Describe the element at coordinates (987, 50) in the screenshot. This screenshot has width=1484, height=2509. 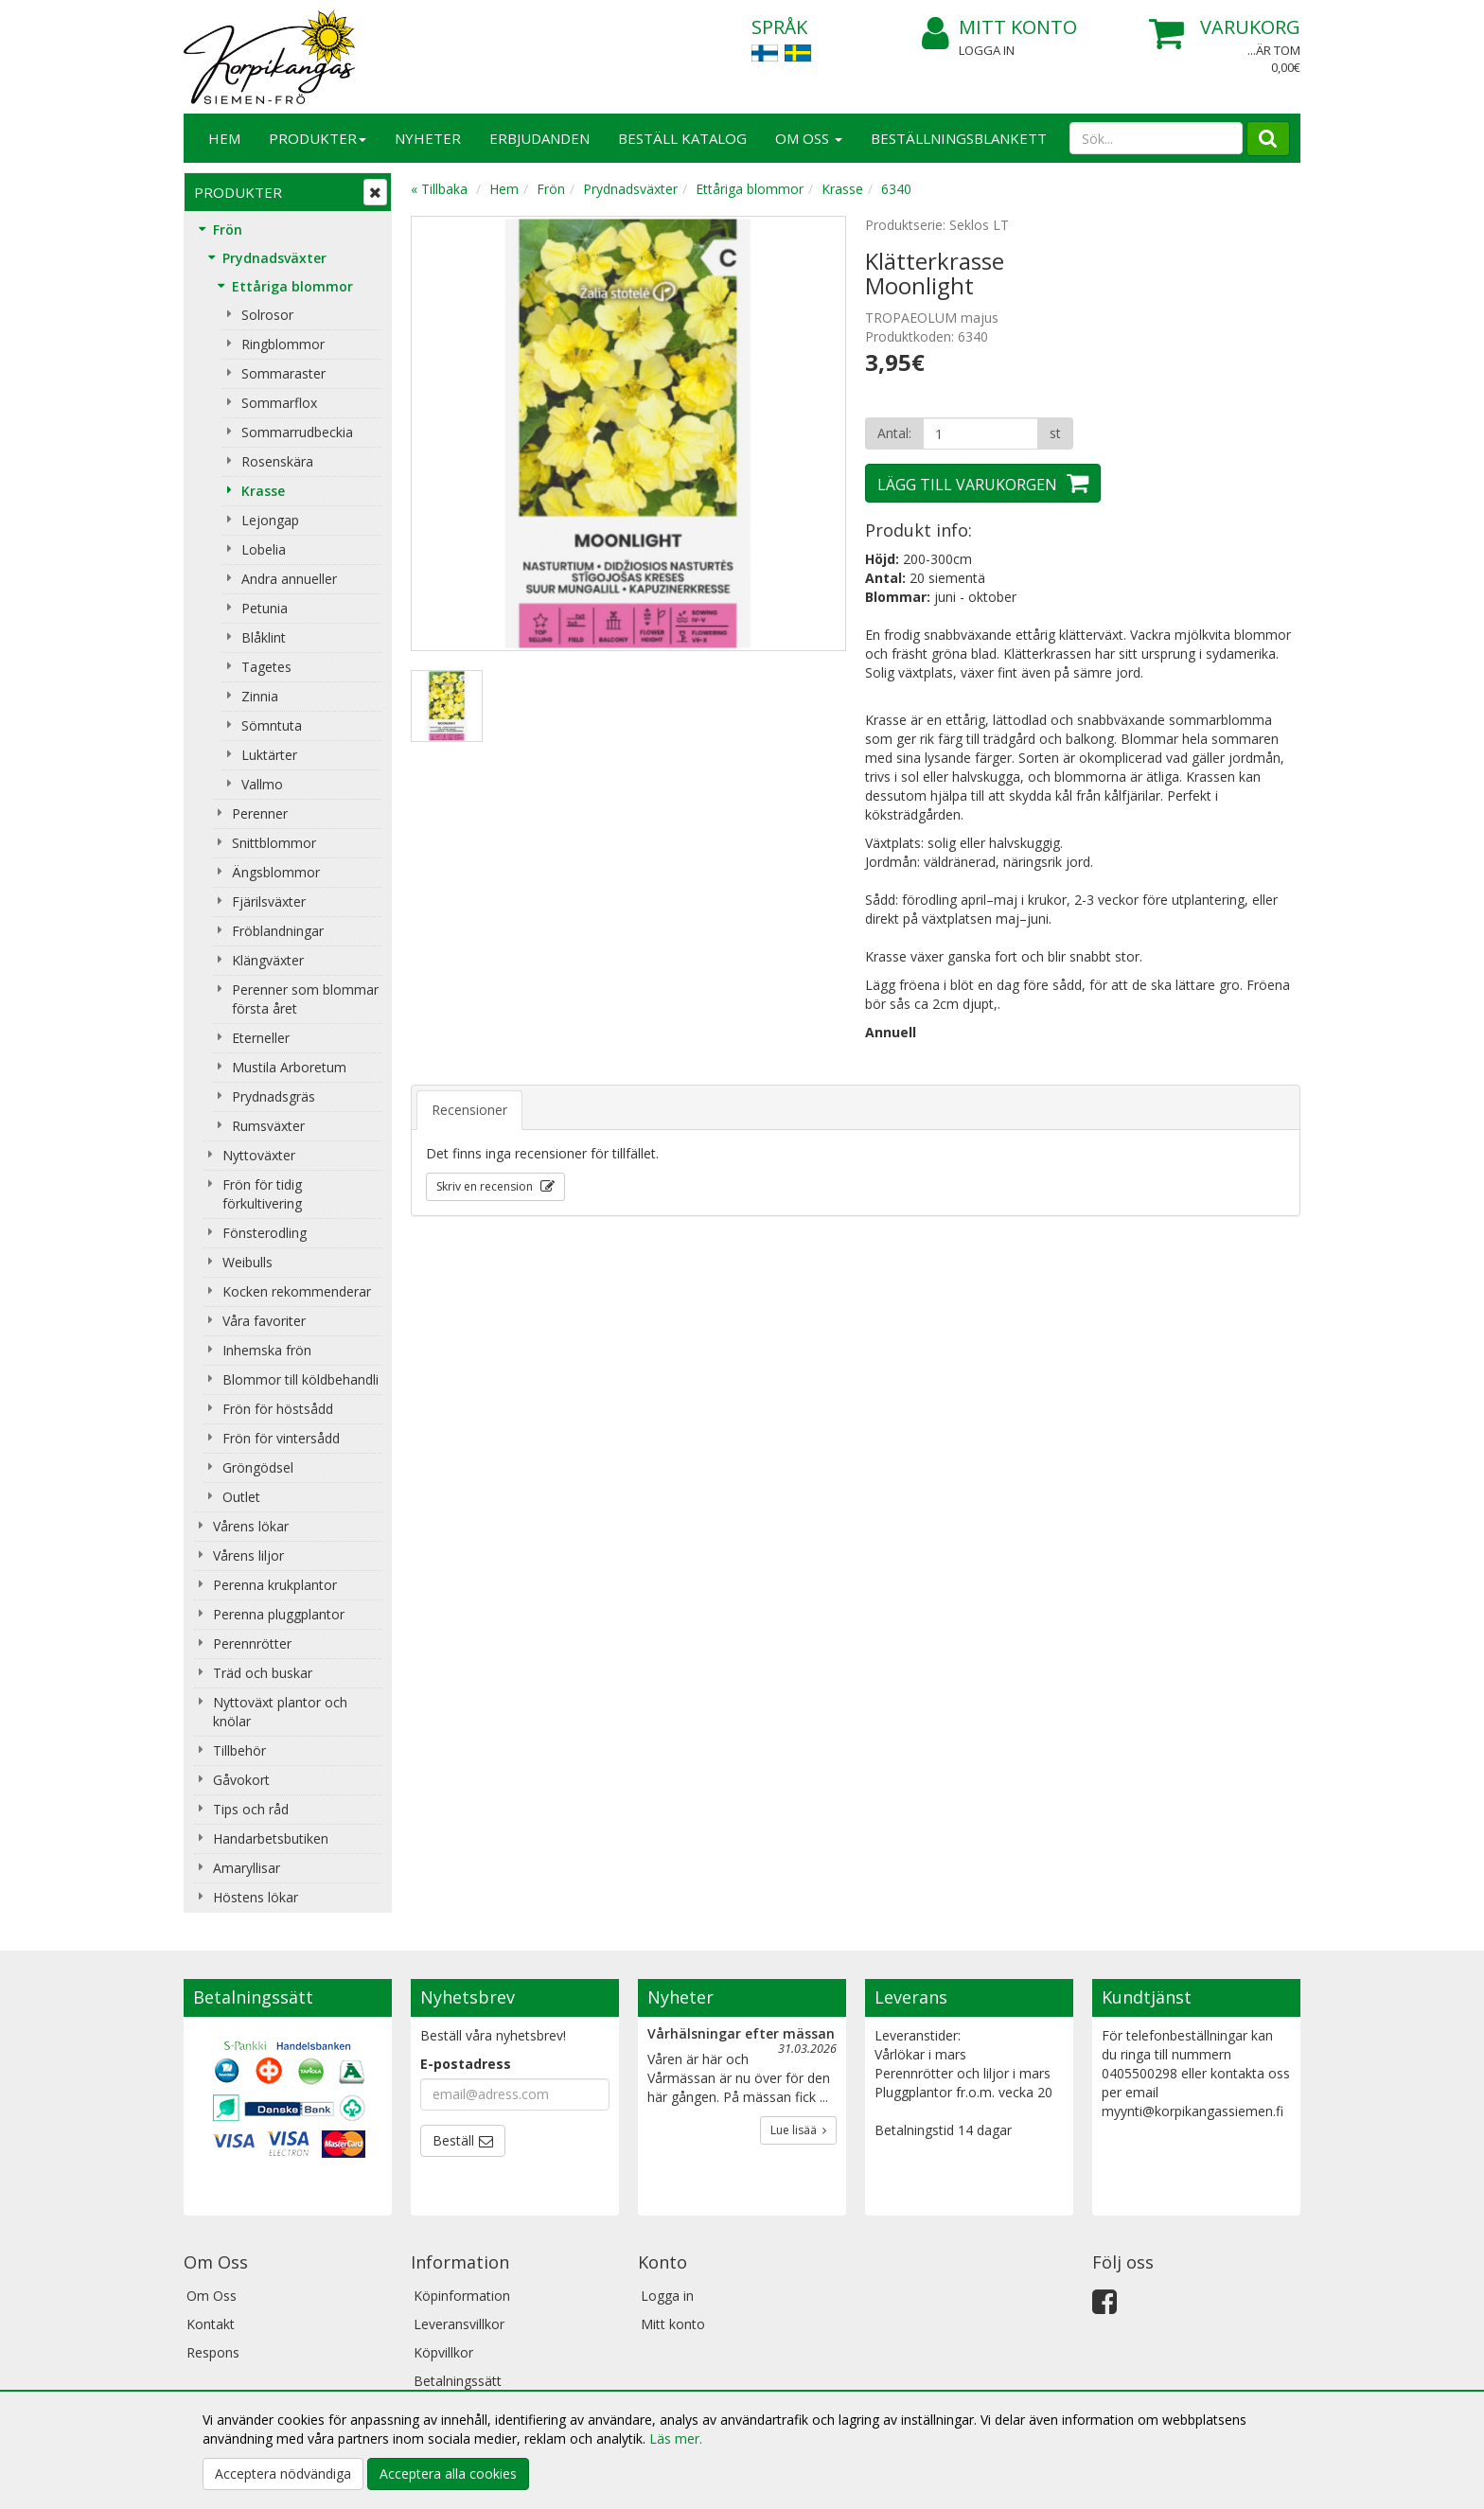
I see `Logga in` at that location.